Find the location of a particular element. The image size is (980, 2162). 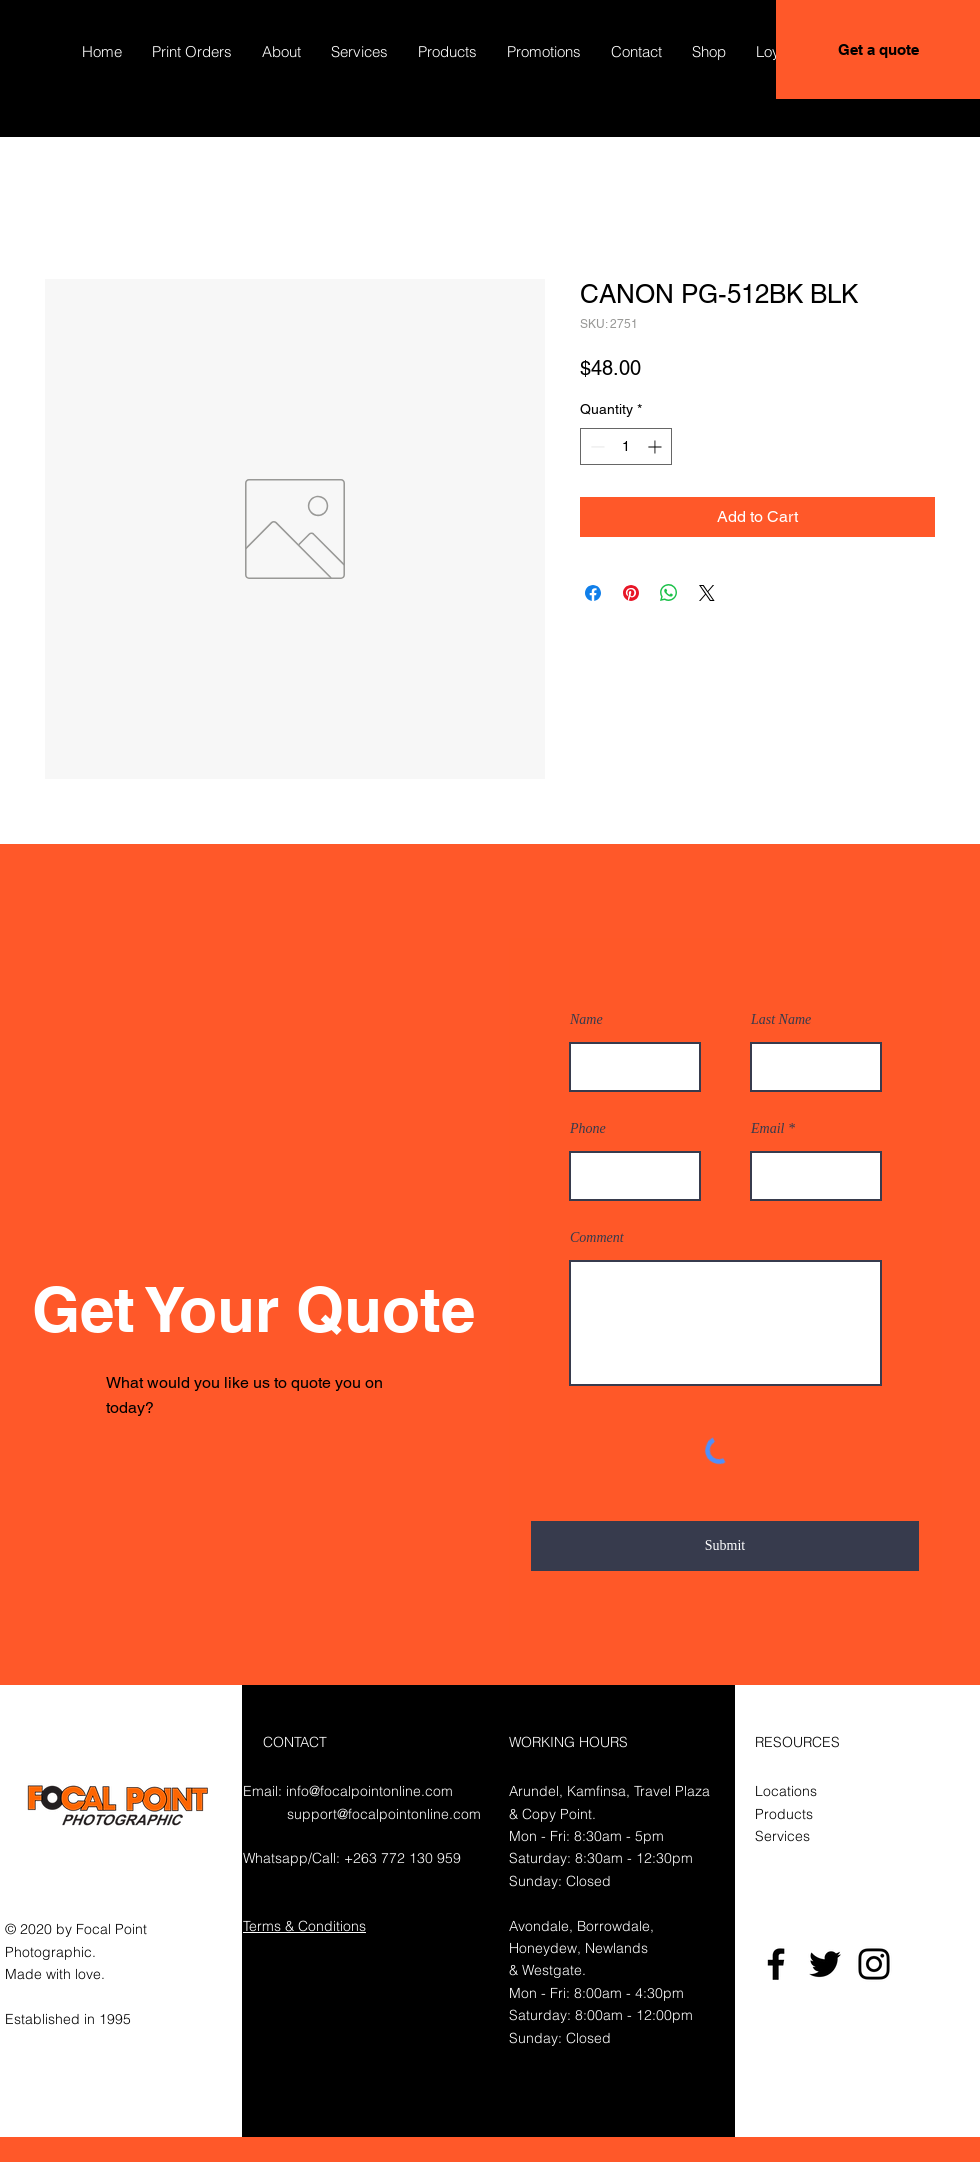

[Submit] is located at coordinates (725, 1546).